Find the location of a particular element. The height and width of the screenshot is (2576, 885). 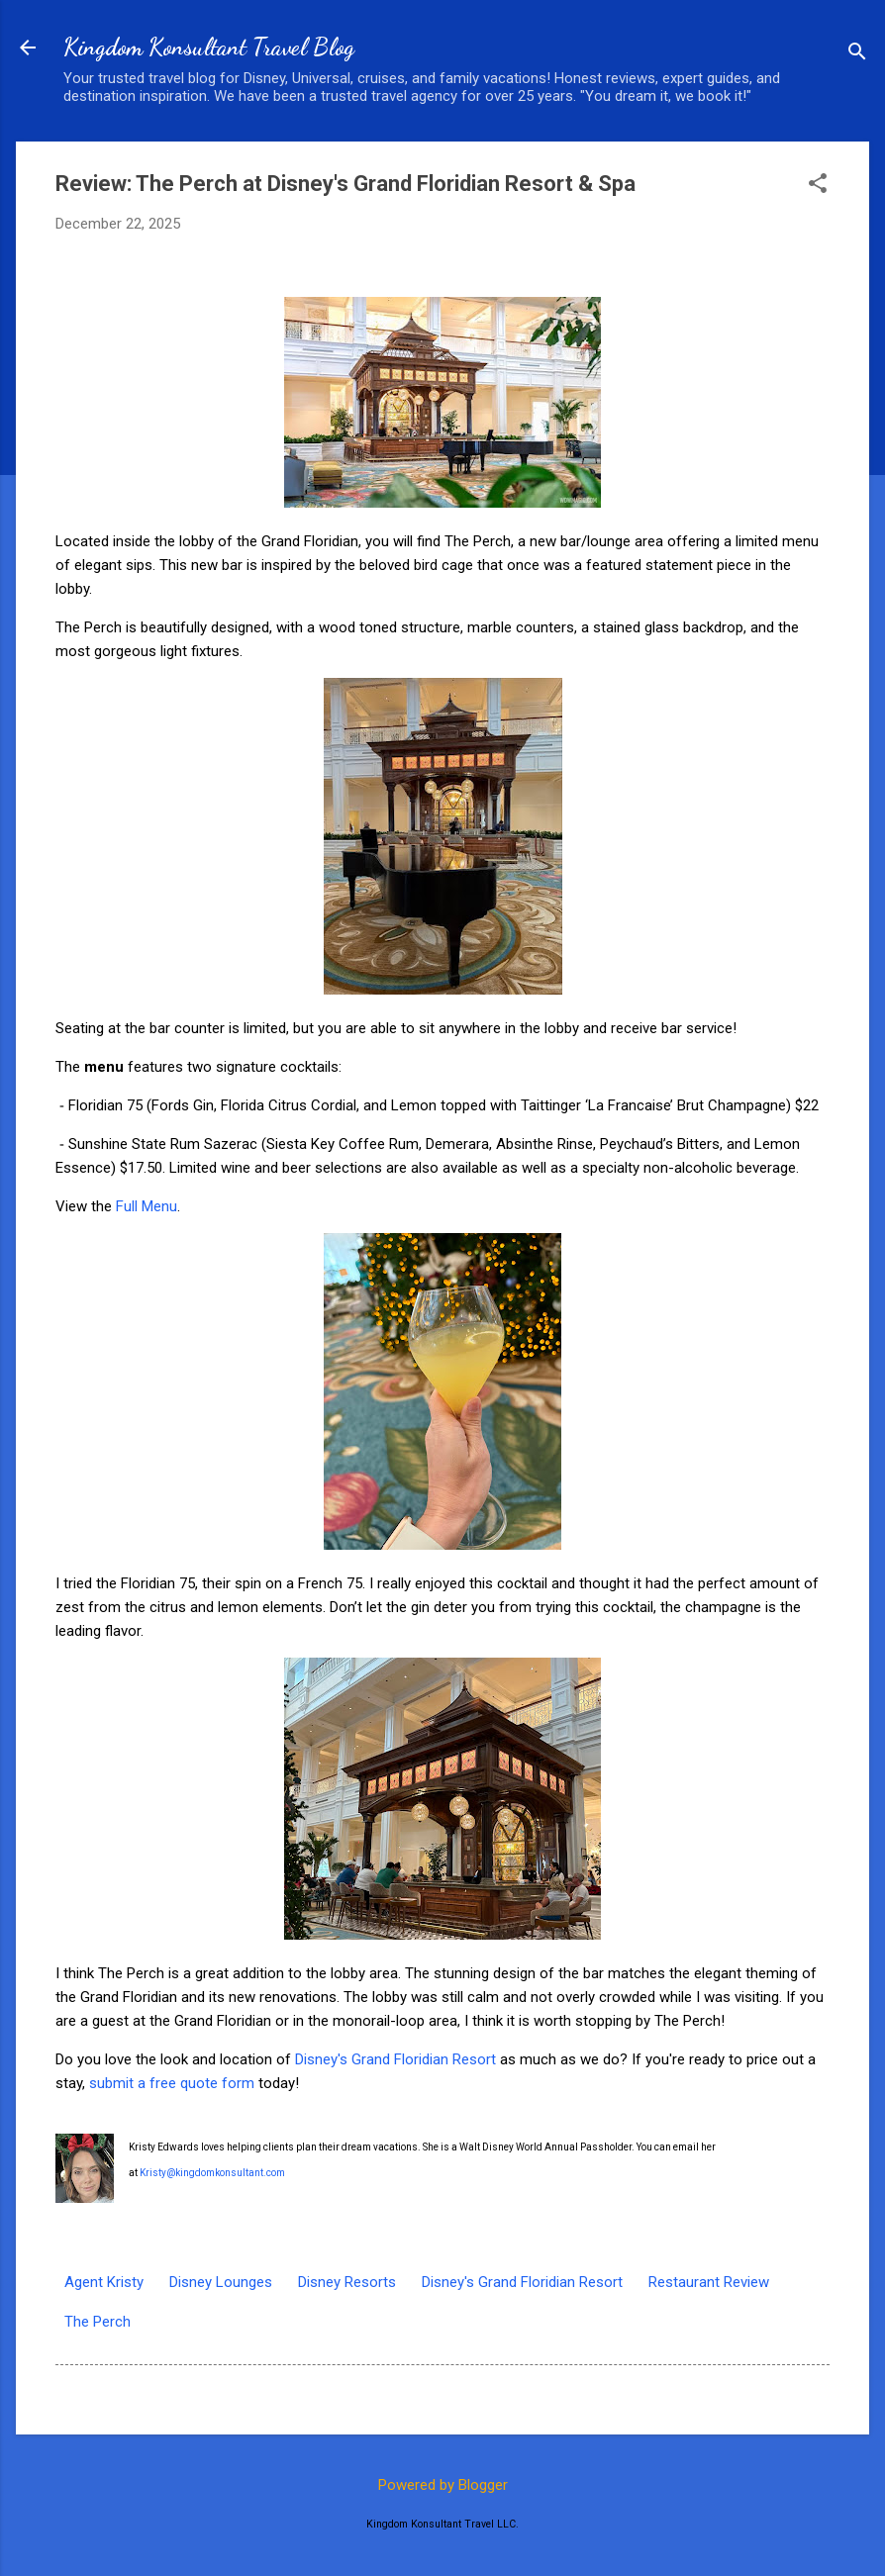

[Search] is located at coordinates (857, 54).